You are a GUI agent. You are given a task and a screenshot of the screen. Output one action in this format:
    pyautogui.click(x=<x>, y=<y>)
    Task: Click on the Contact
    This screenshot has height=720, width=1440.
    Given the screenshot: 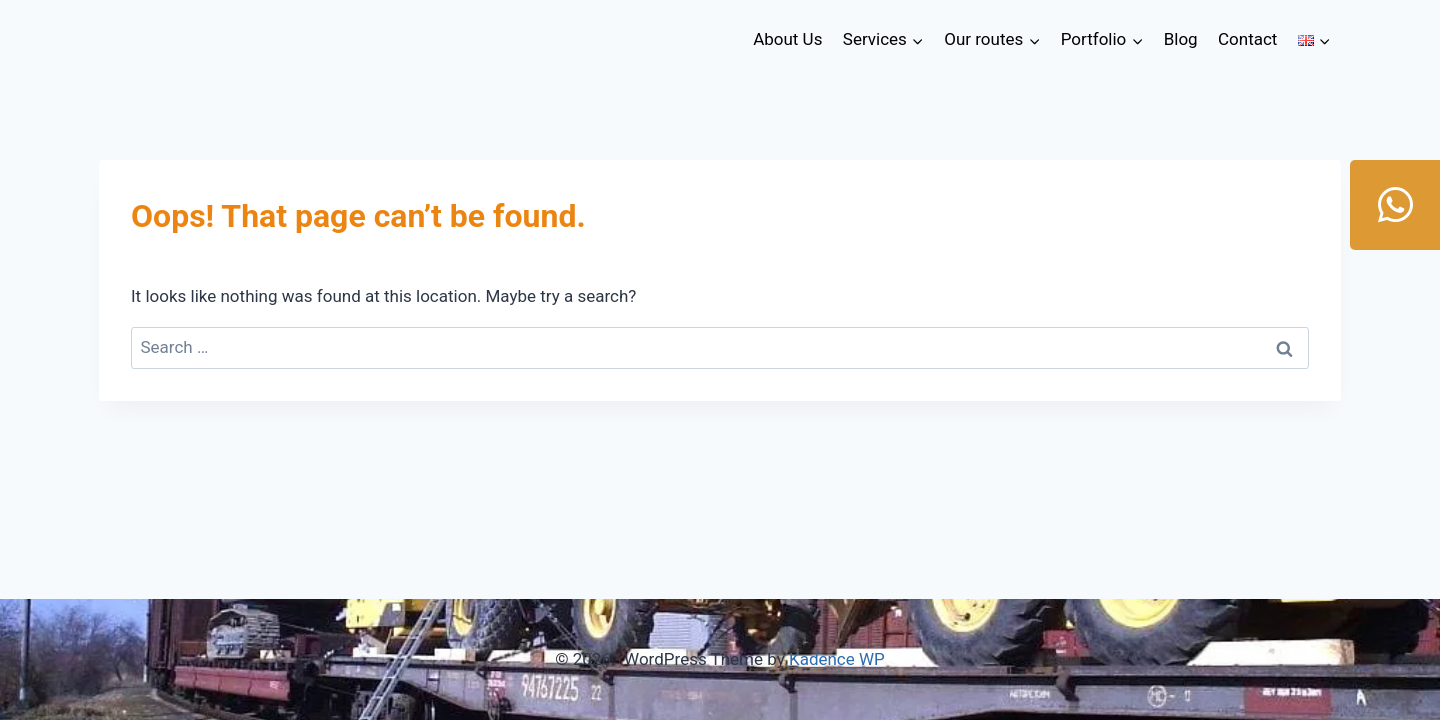 What is the action you would take?
    pyautogui.click(x=1247, y=39)
    